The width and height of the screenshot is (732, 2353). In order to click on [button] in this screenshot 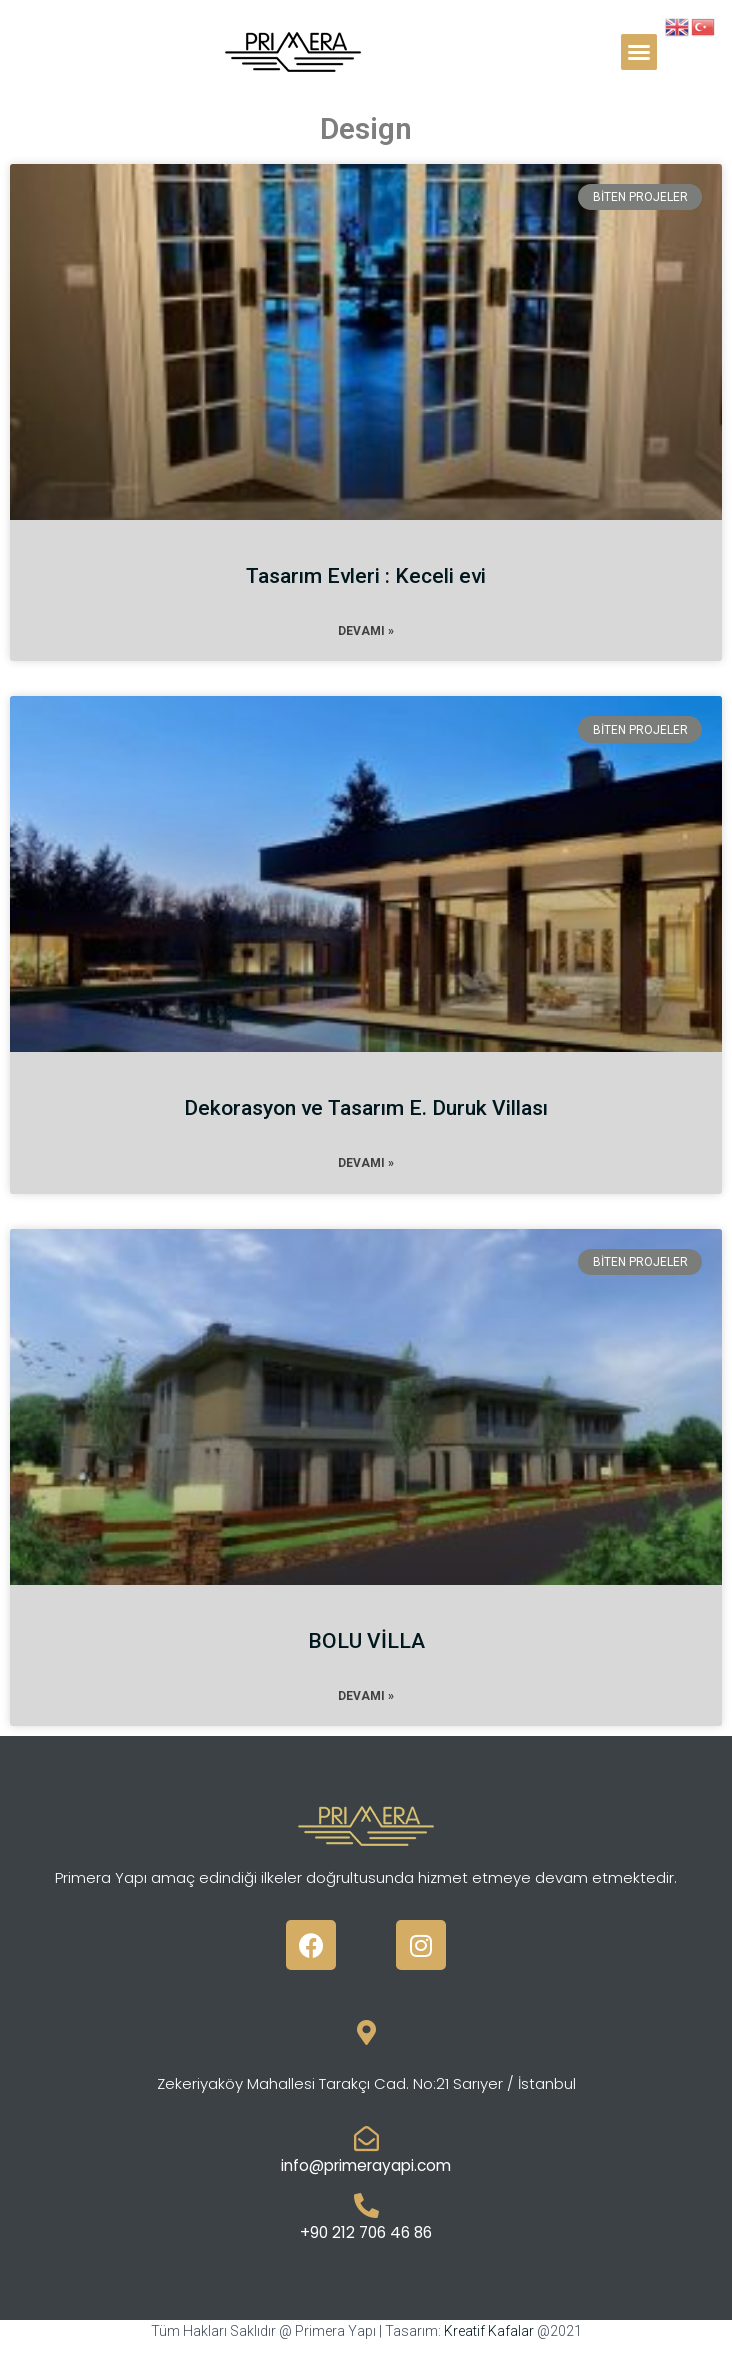, I will do `click(639, 52)`.